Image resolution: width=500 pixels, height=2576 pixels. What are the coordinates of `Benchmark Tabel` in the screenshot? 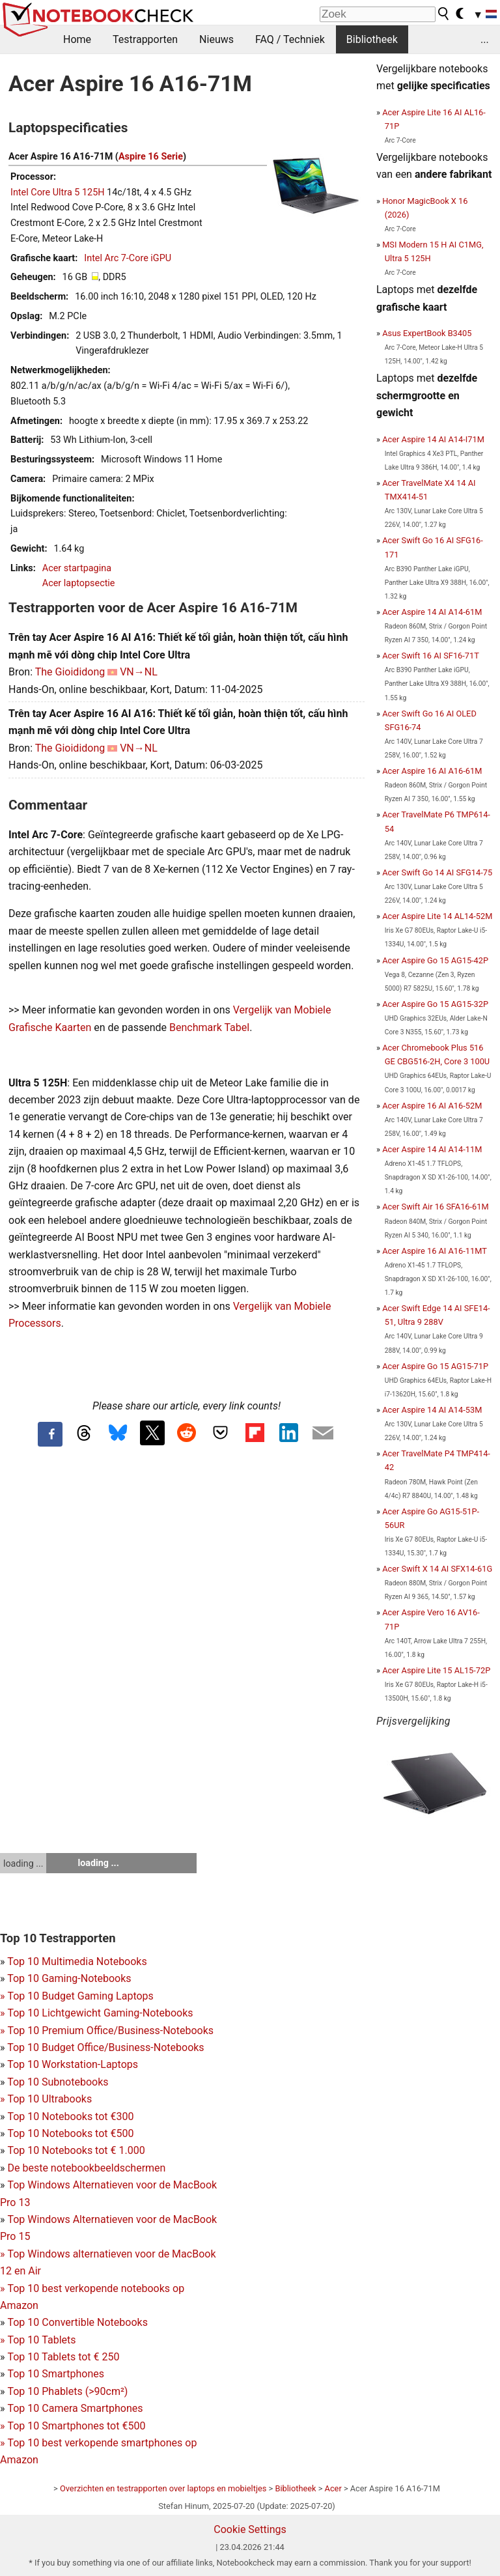 It's located at (209, 1027).